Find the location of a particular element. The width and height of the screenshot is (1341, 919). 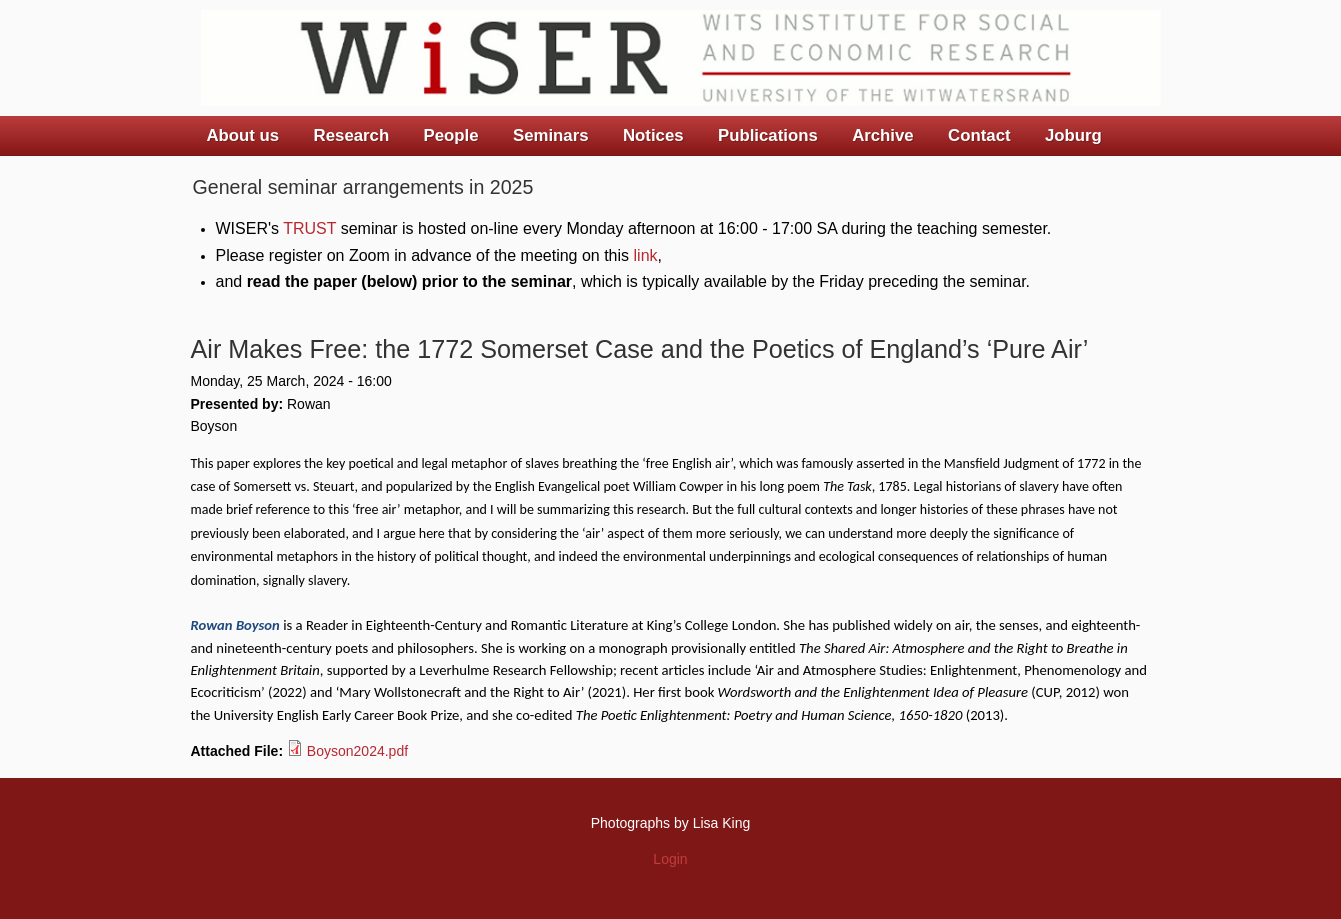

People is located at coordinates (451, 135).